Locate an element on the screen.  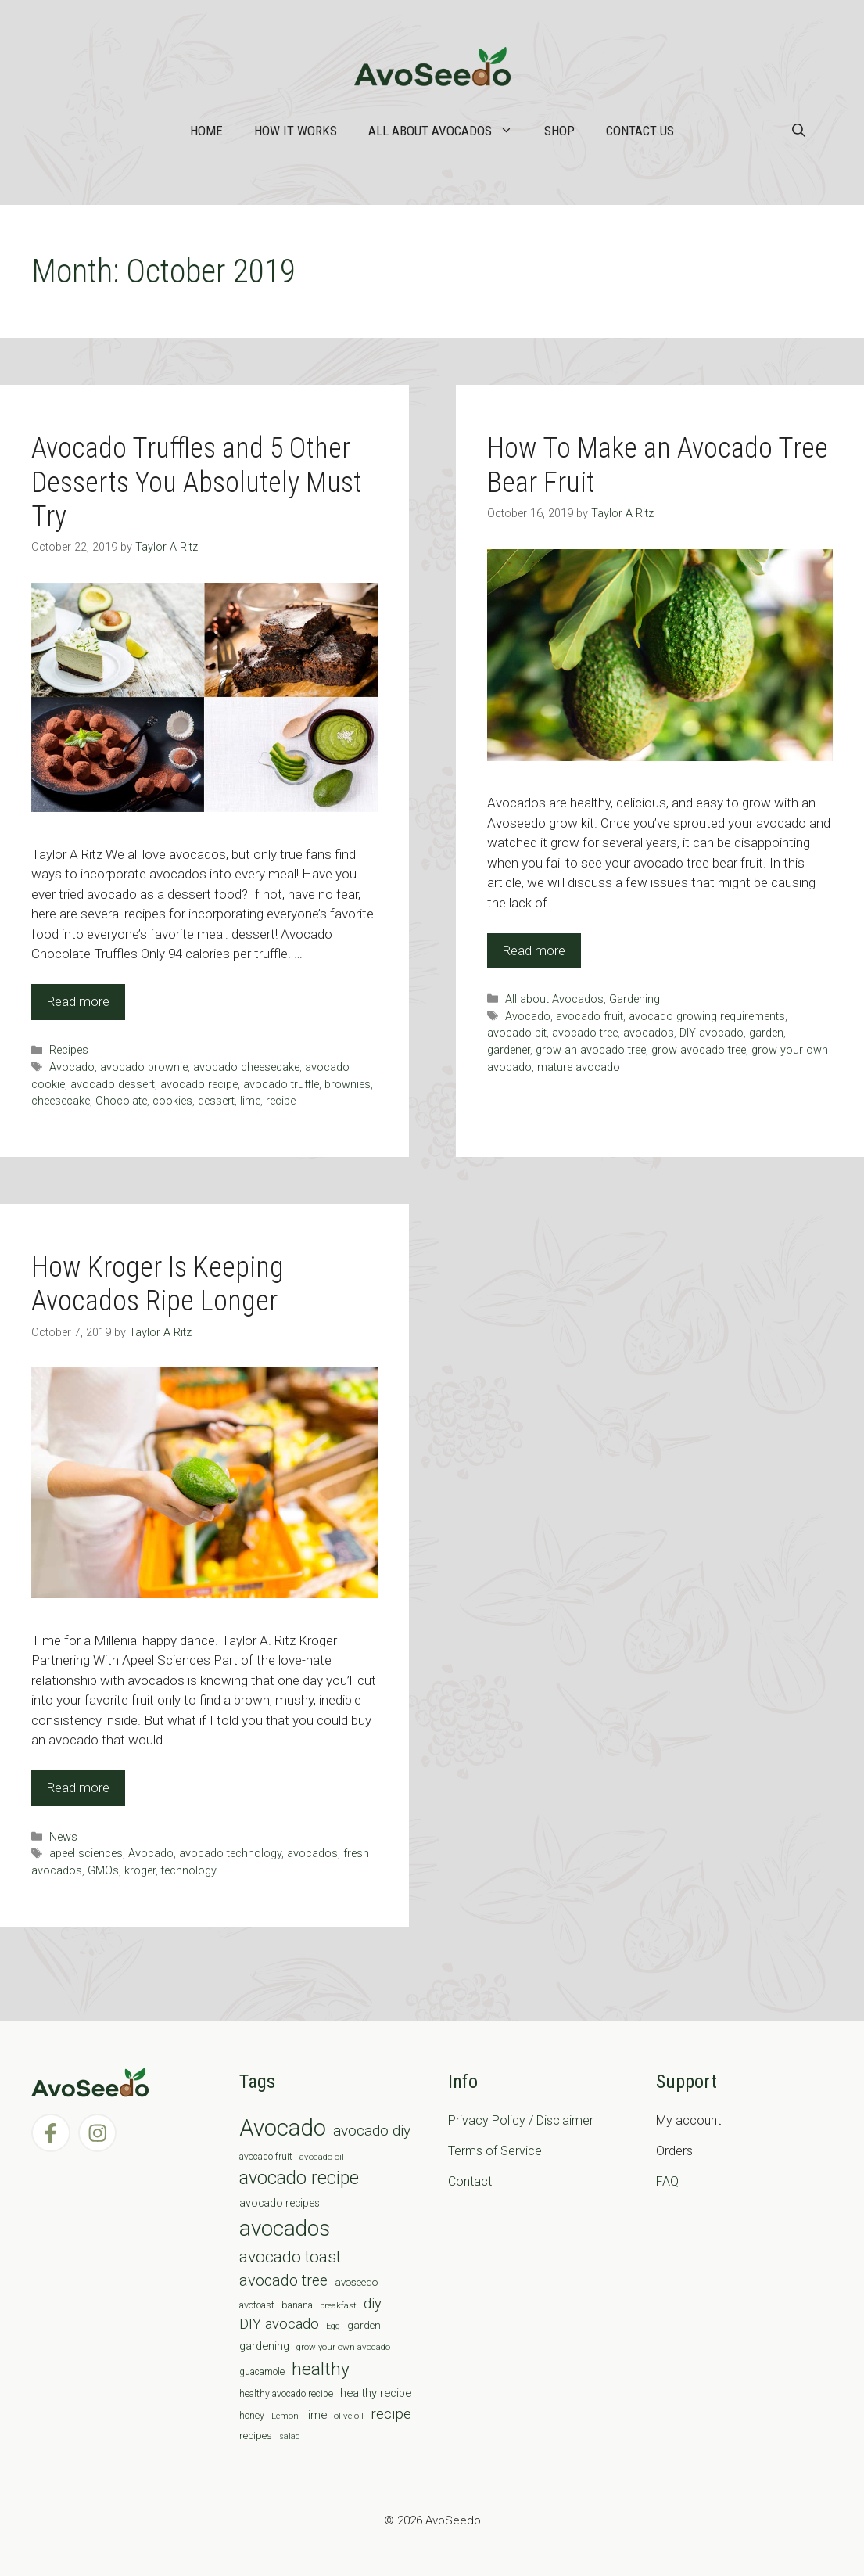
avocado tree is located at coordinates (585, 1033).